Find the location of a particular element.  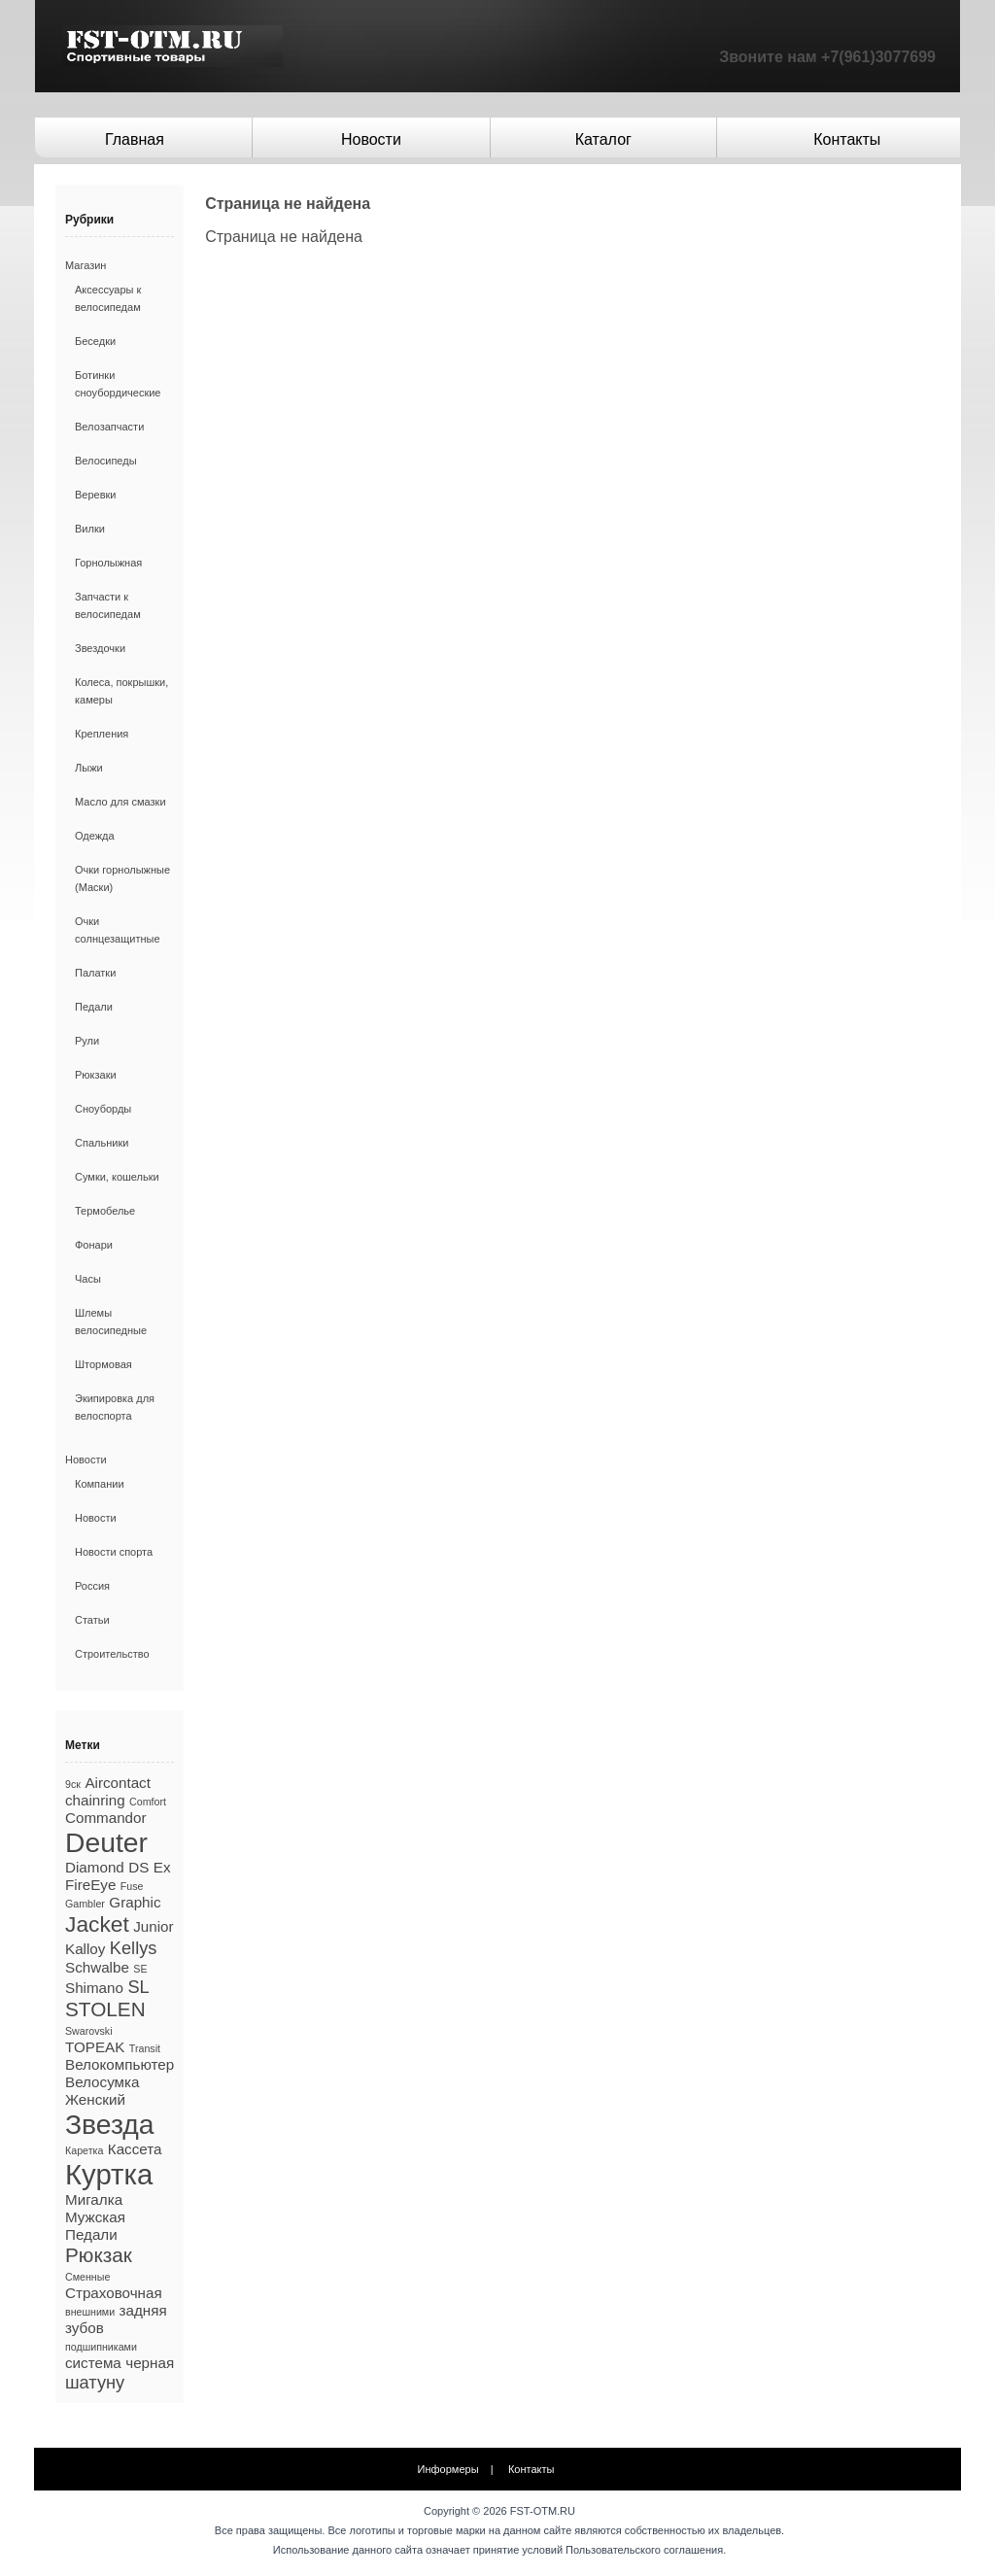

Велокомпьютер [Велокомпьютер (2 элемента)] is located at coordinates (119, 2064).